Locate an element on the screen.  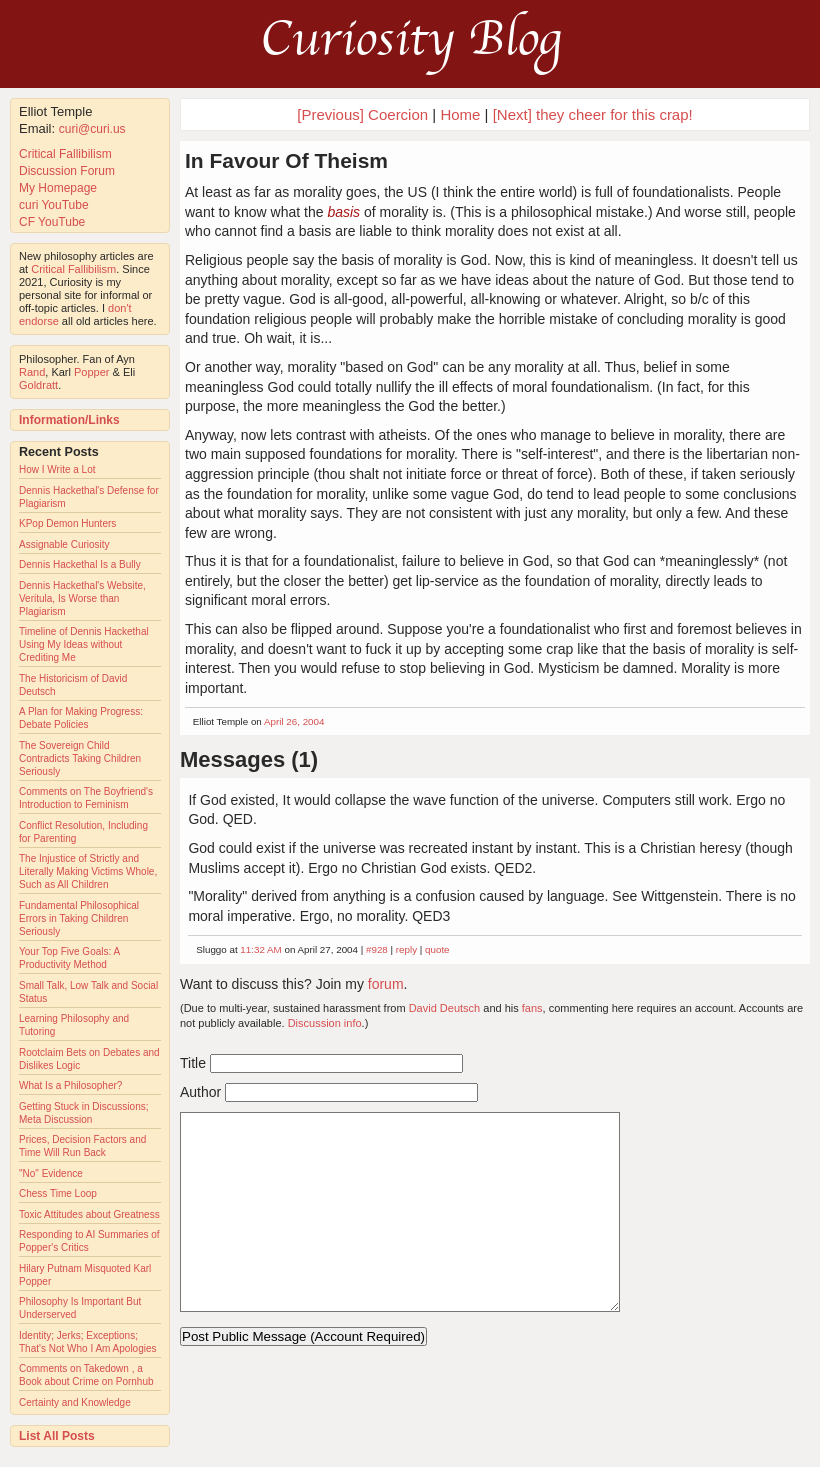
Information/Links is located at coordinates (69, 420).